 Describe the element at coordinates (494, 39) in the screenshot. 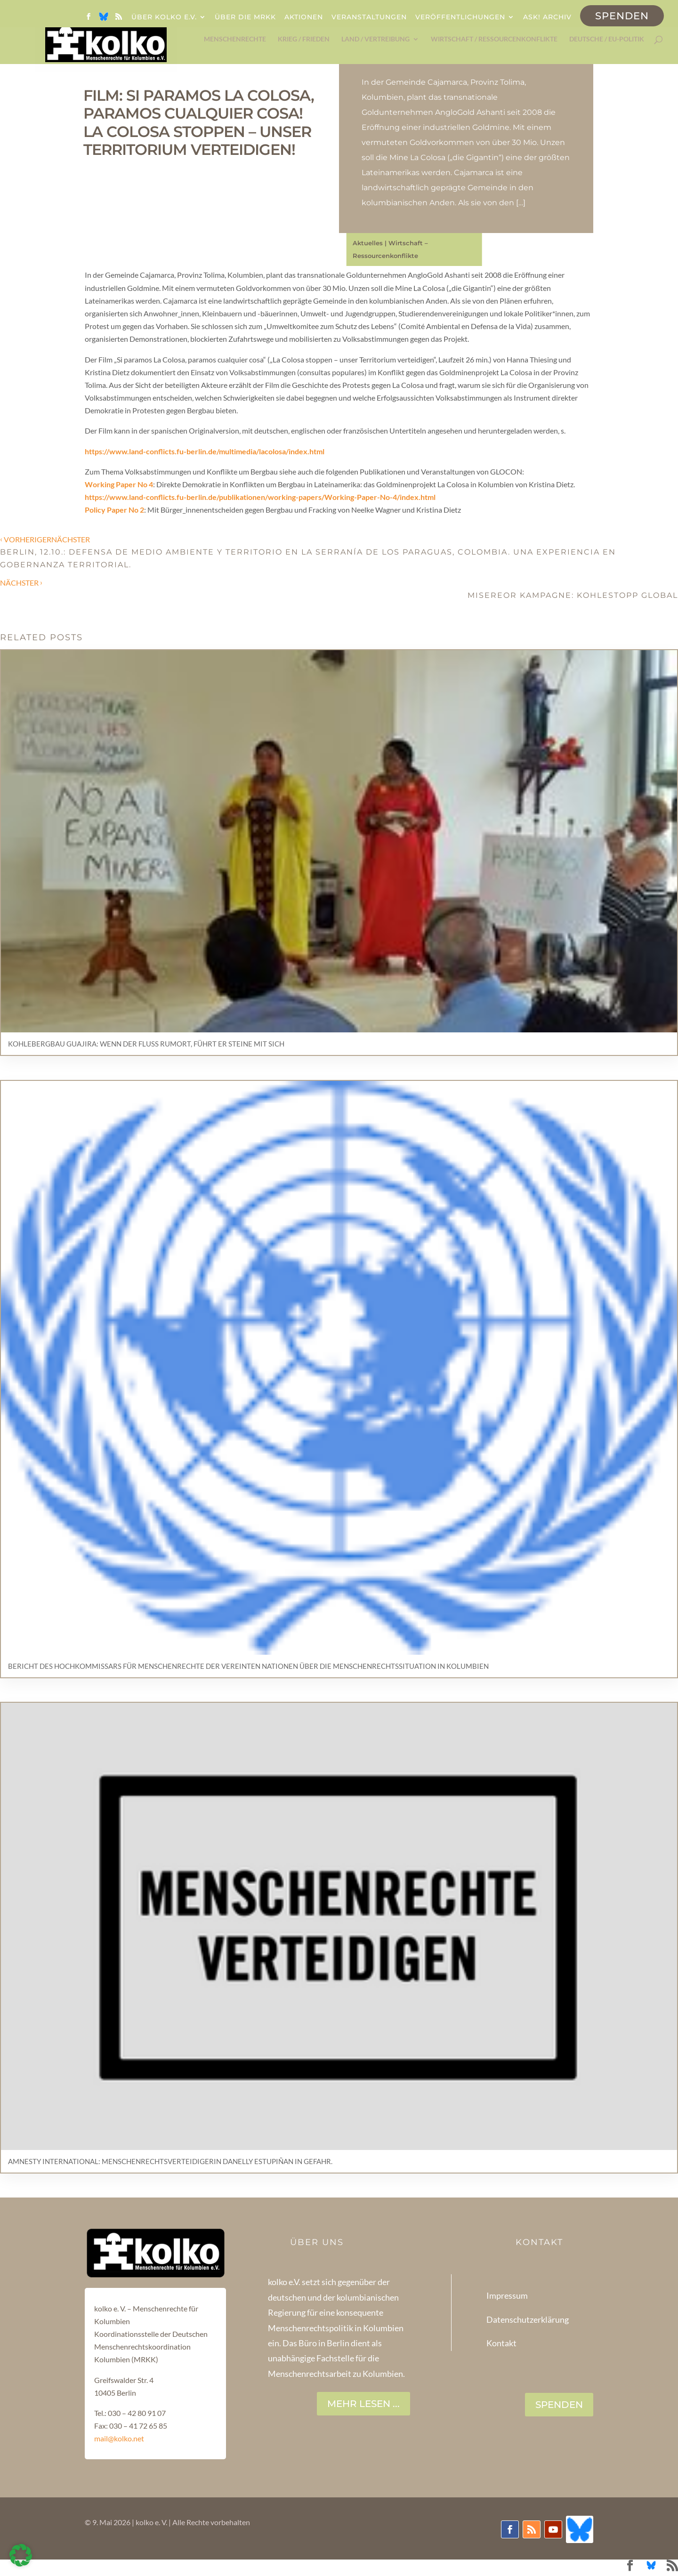

I see `Wirtschaft / Ressourcenkonflikte` at that location.